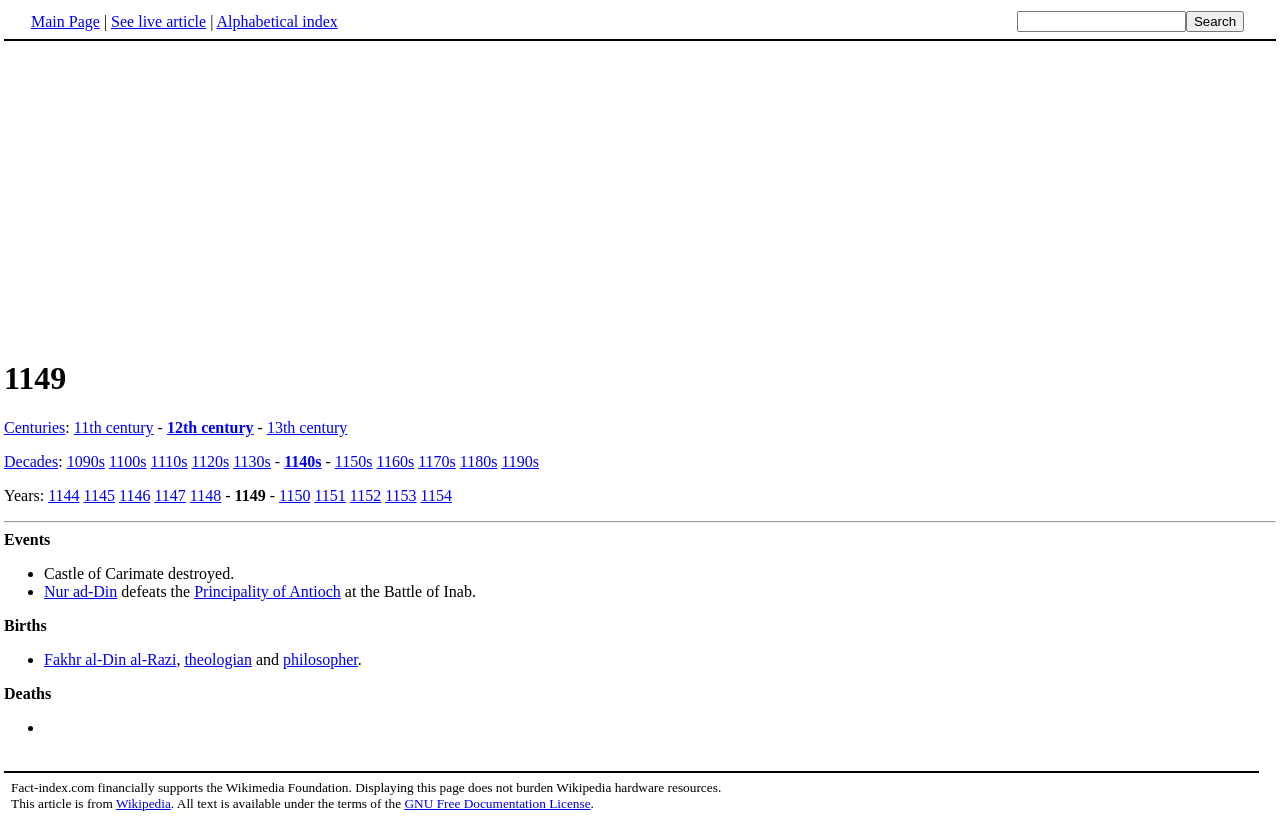 Image resolution: width=1280 pixels, height=823 pixels. Describe the element at coordinates (640, 199) in the screenshot. I see `[Advertisement]` at that location.